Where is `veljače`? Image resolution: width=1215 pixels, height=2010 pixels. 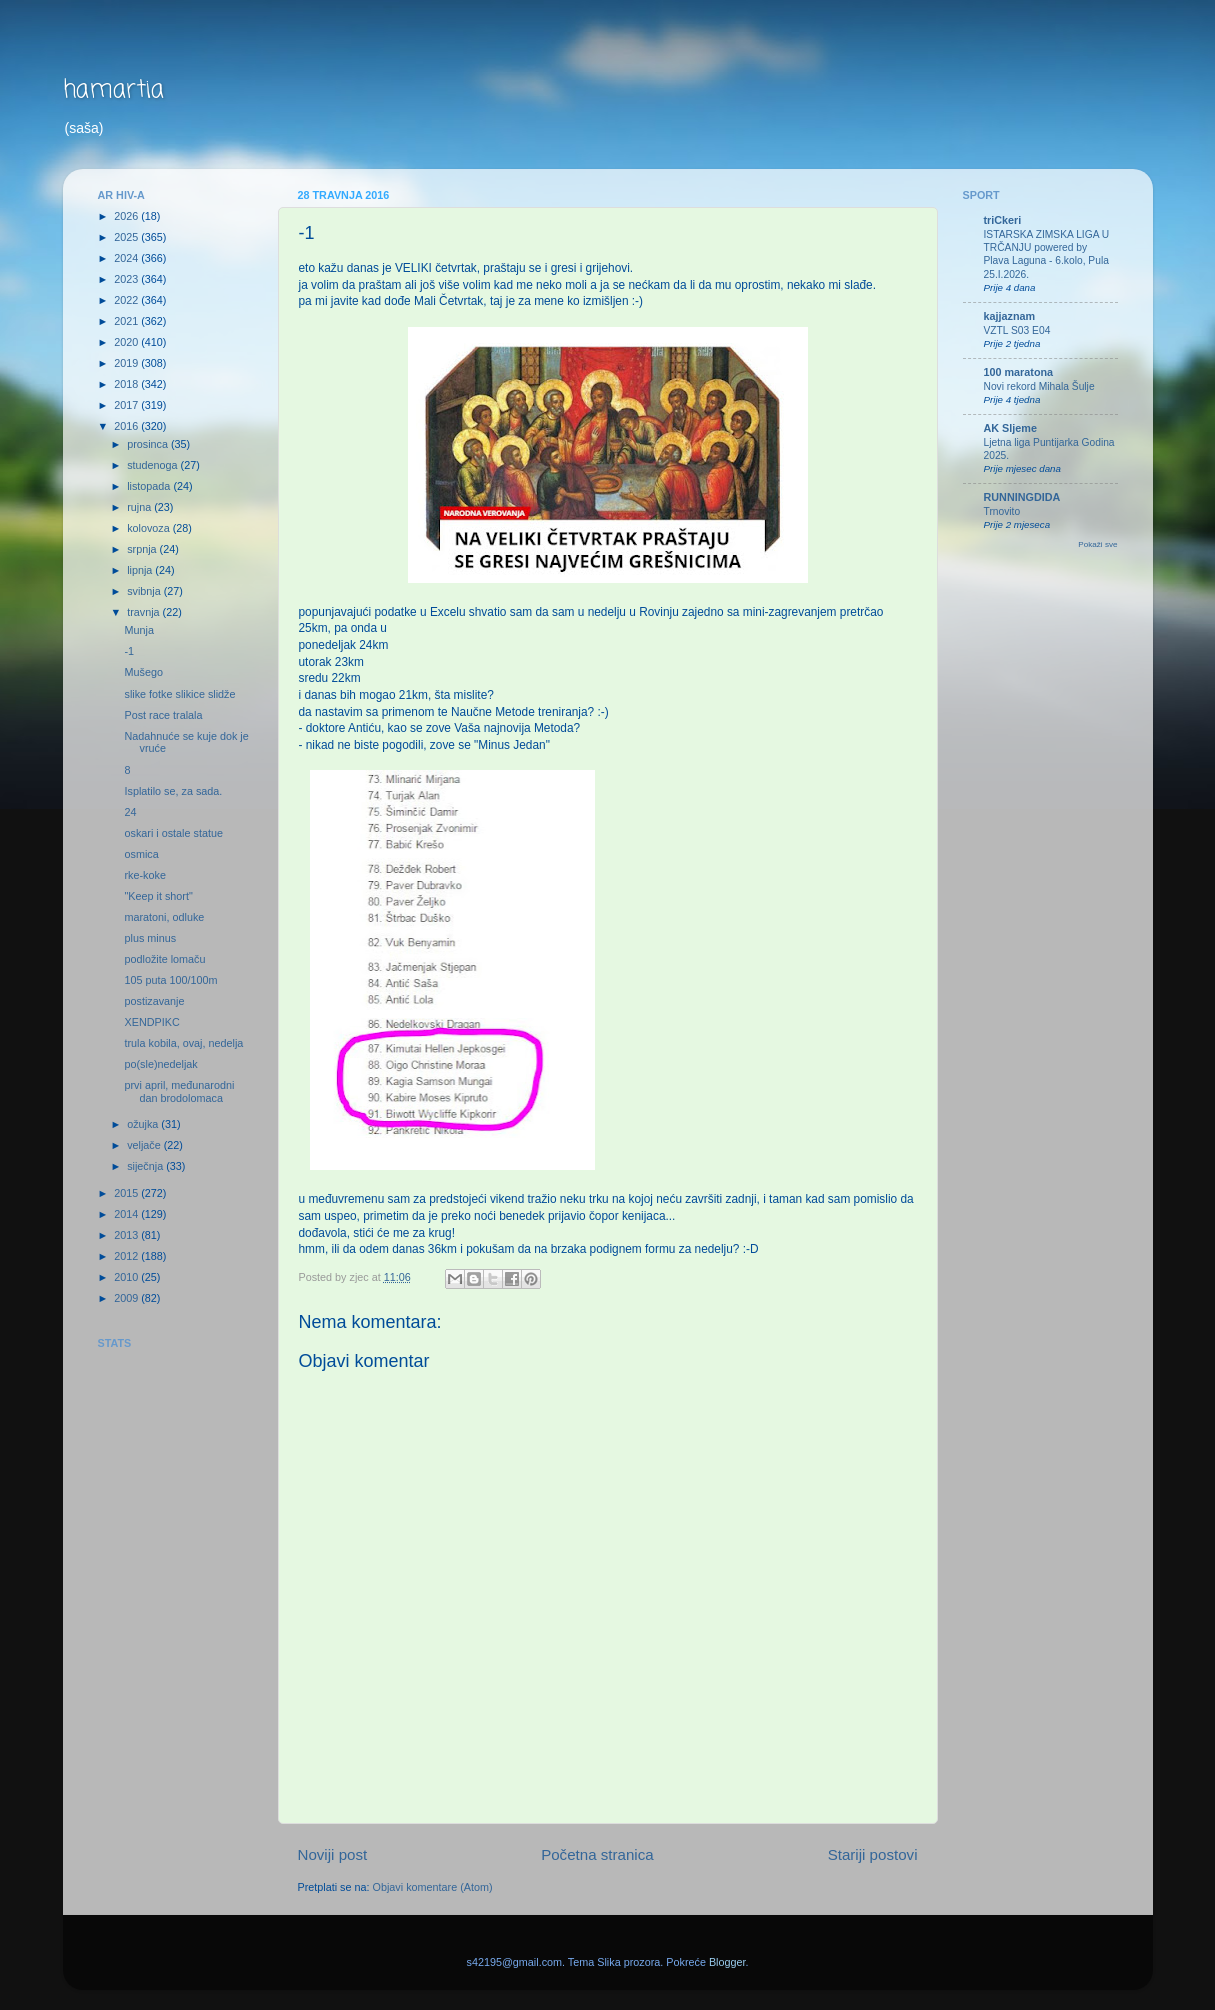
veljače is located at coordinates (145, 1145).